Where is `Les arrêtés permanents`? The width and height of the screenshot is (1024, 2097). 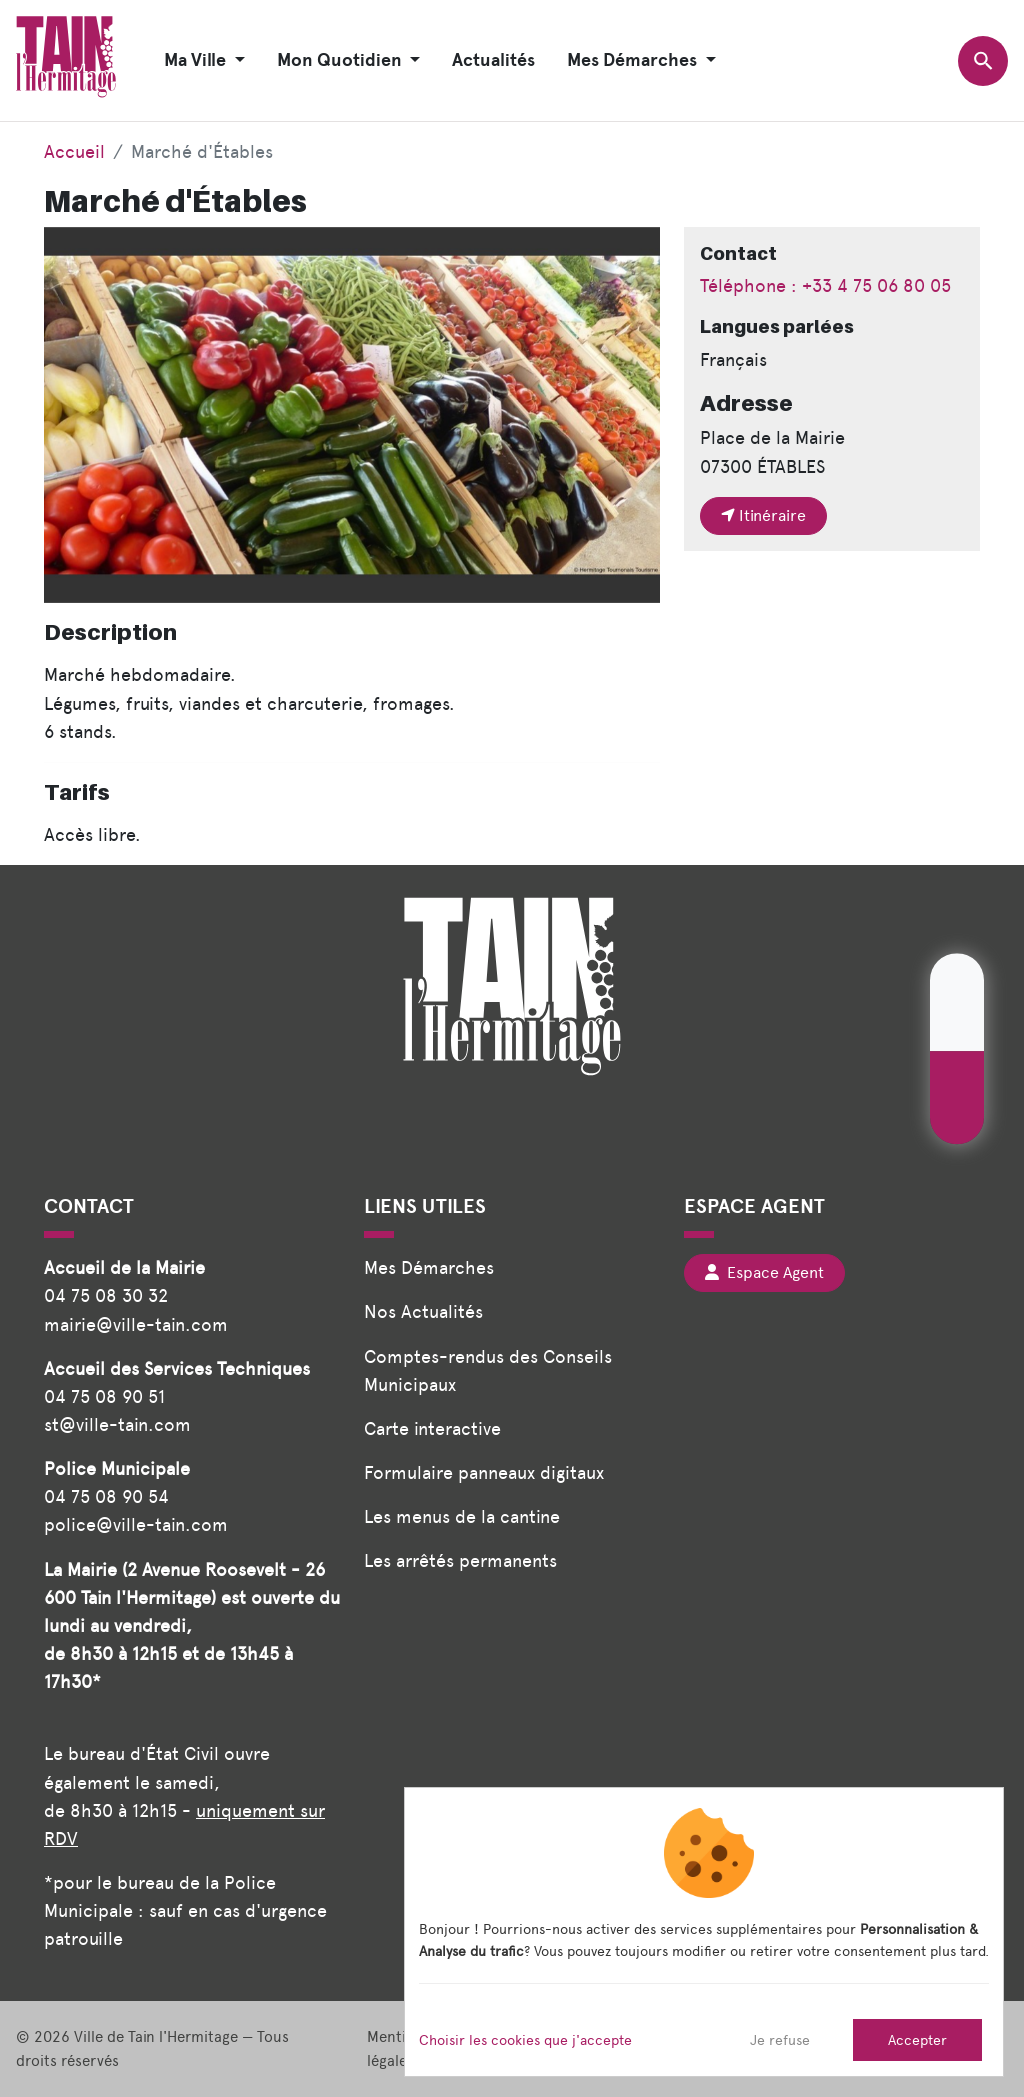
Les arrêtés permanents is located at coordinates (460, 1560).